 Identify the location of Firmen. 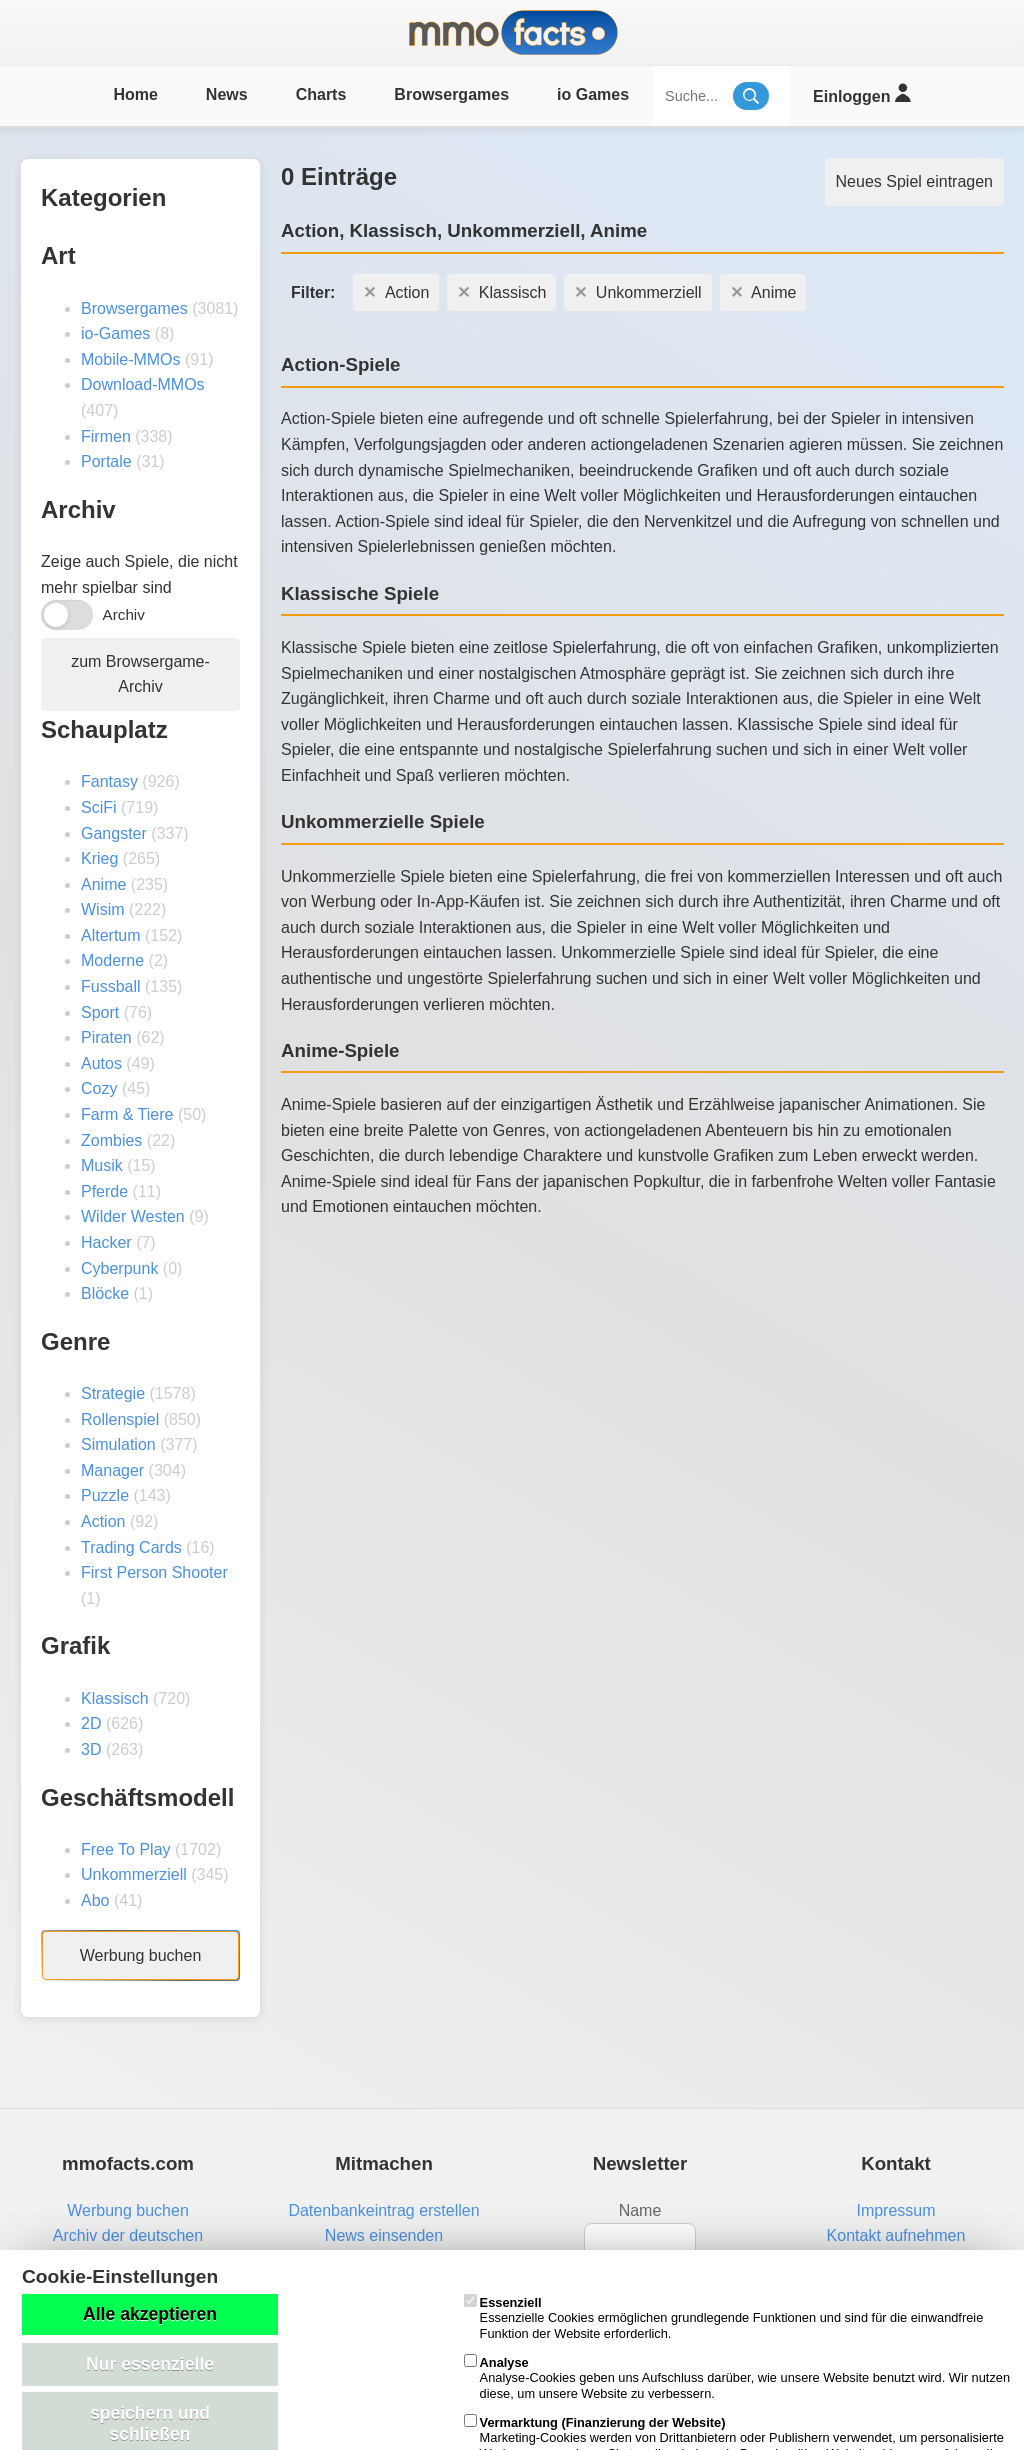
(106, 436).